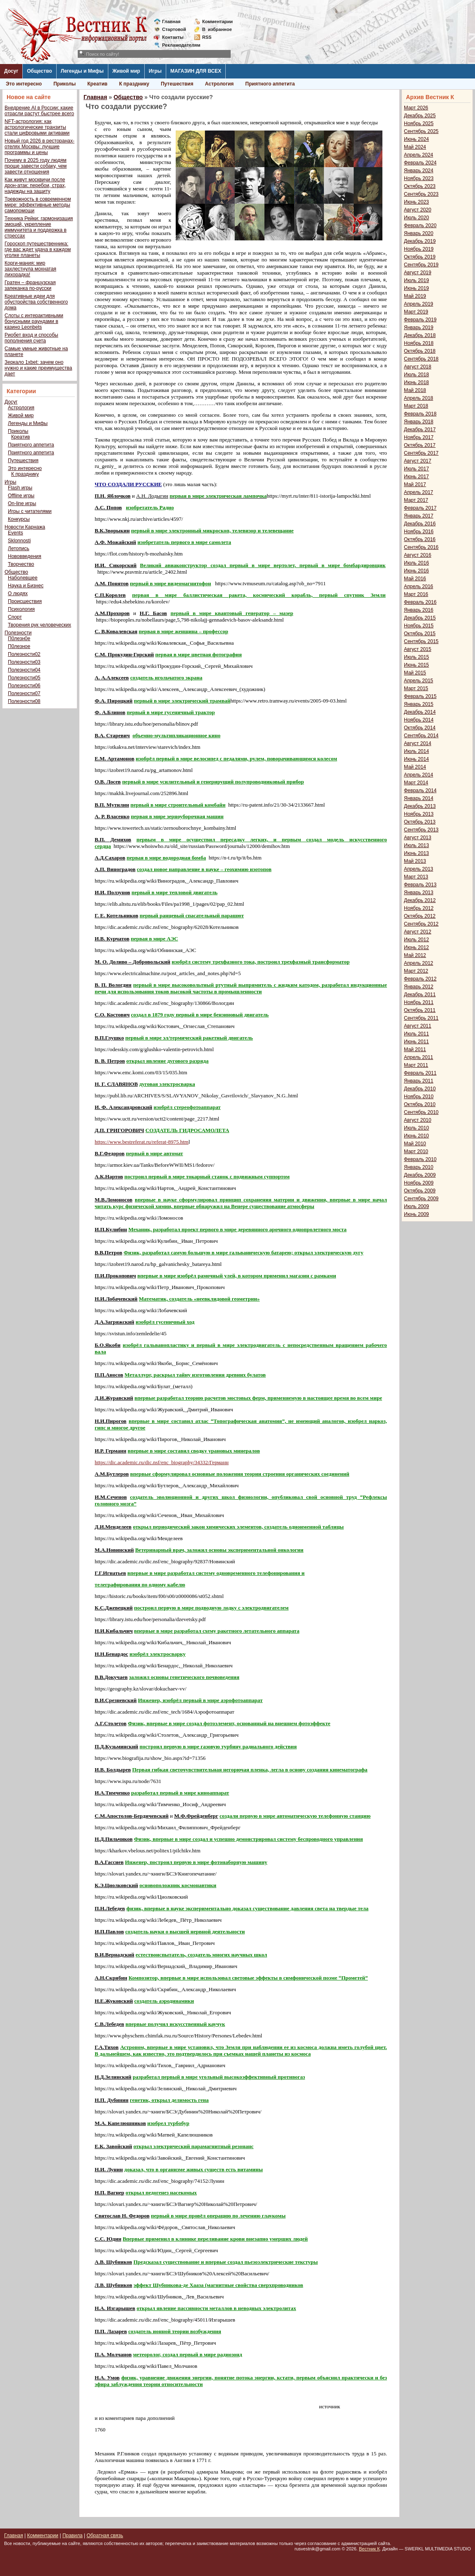  Describe the element at coordinates (415, 767) in the screenshot. I see `Май 2014` at that location.